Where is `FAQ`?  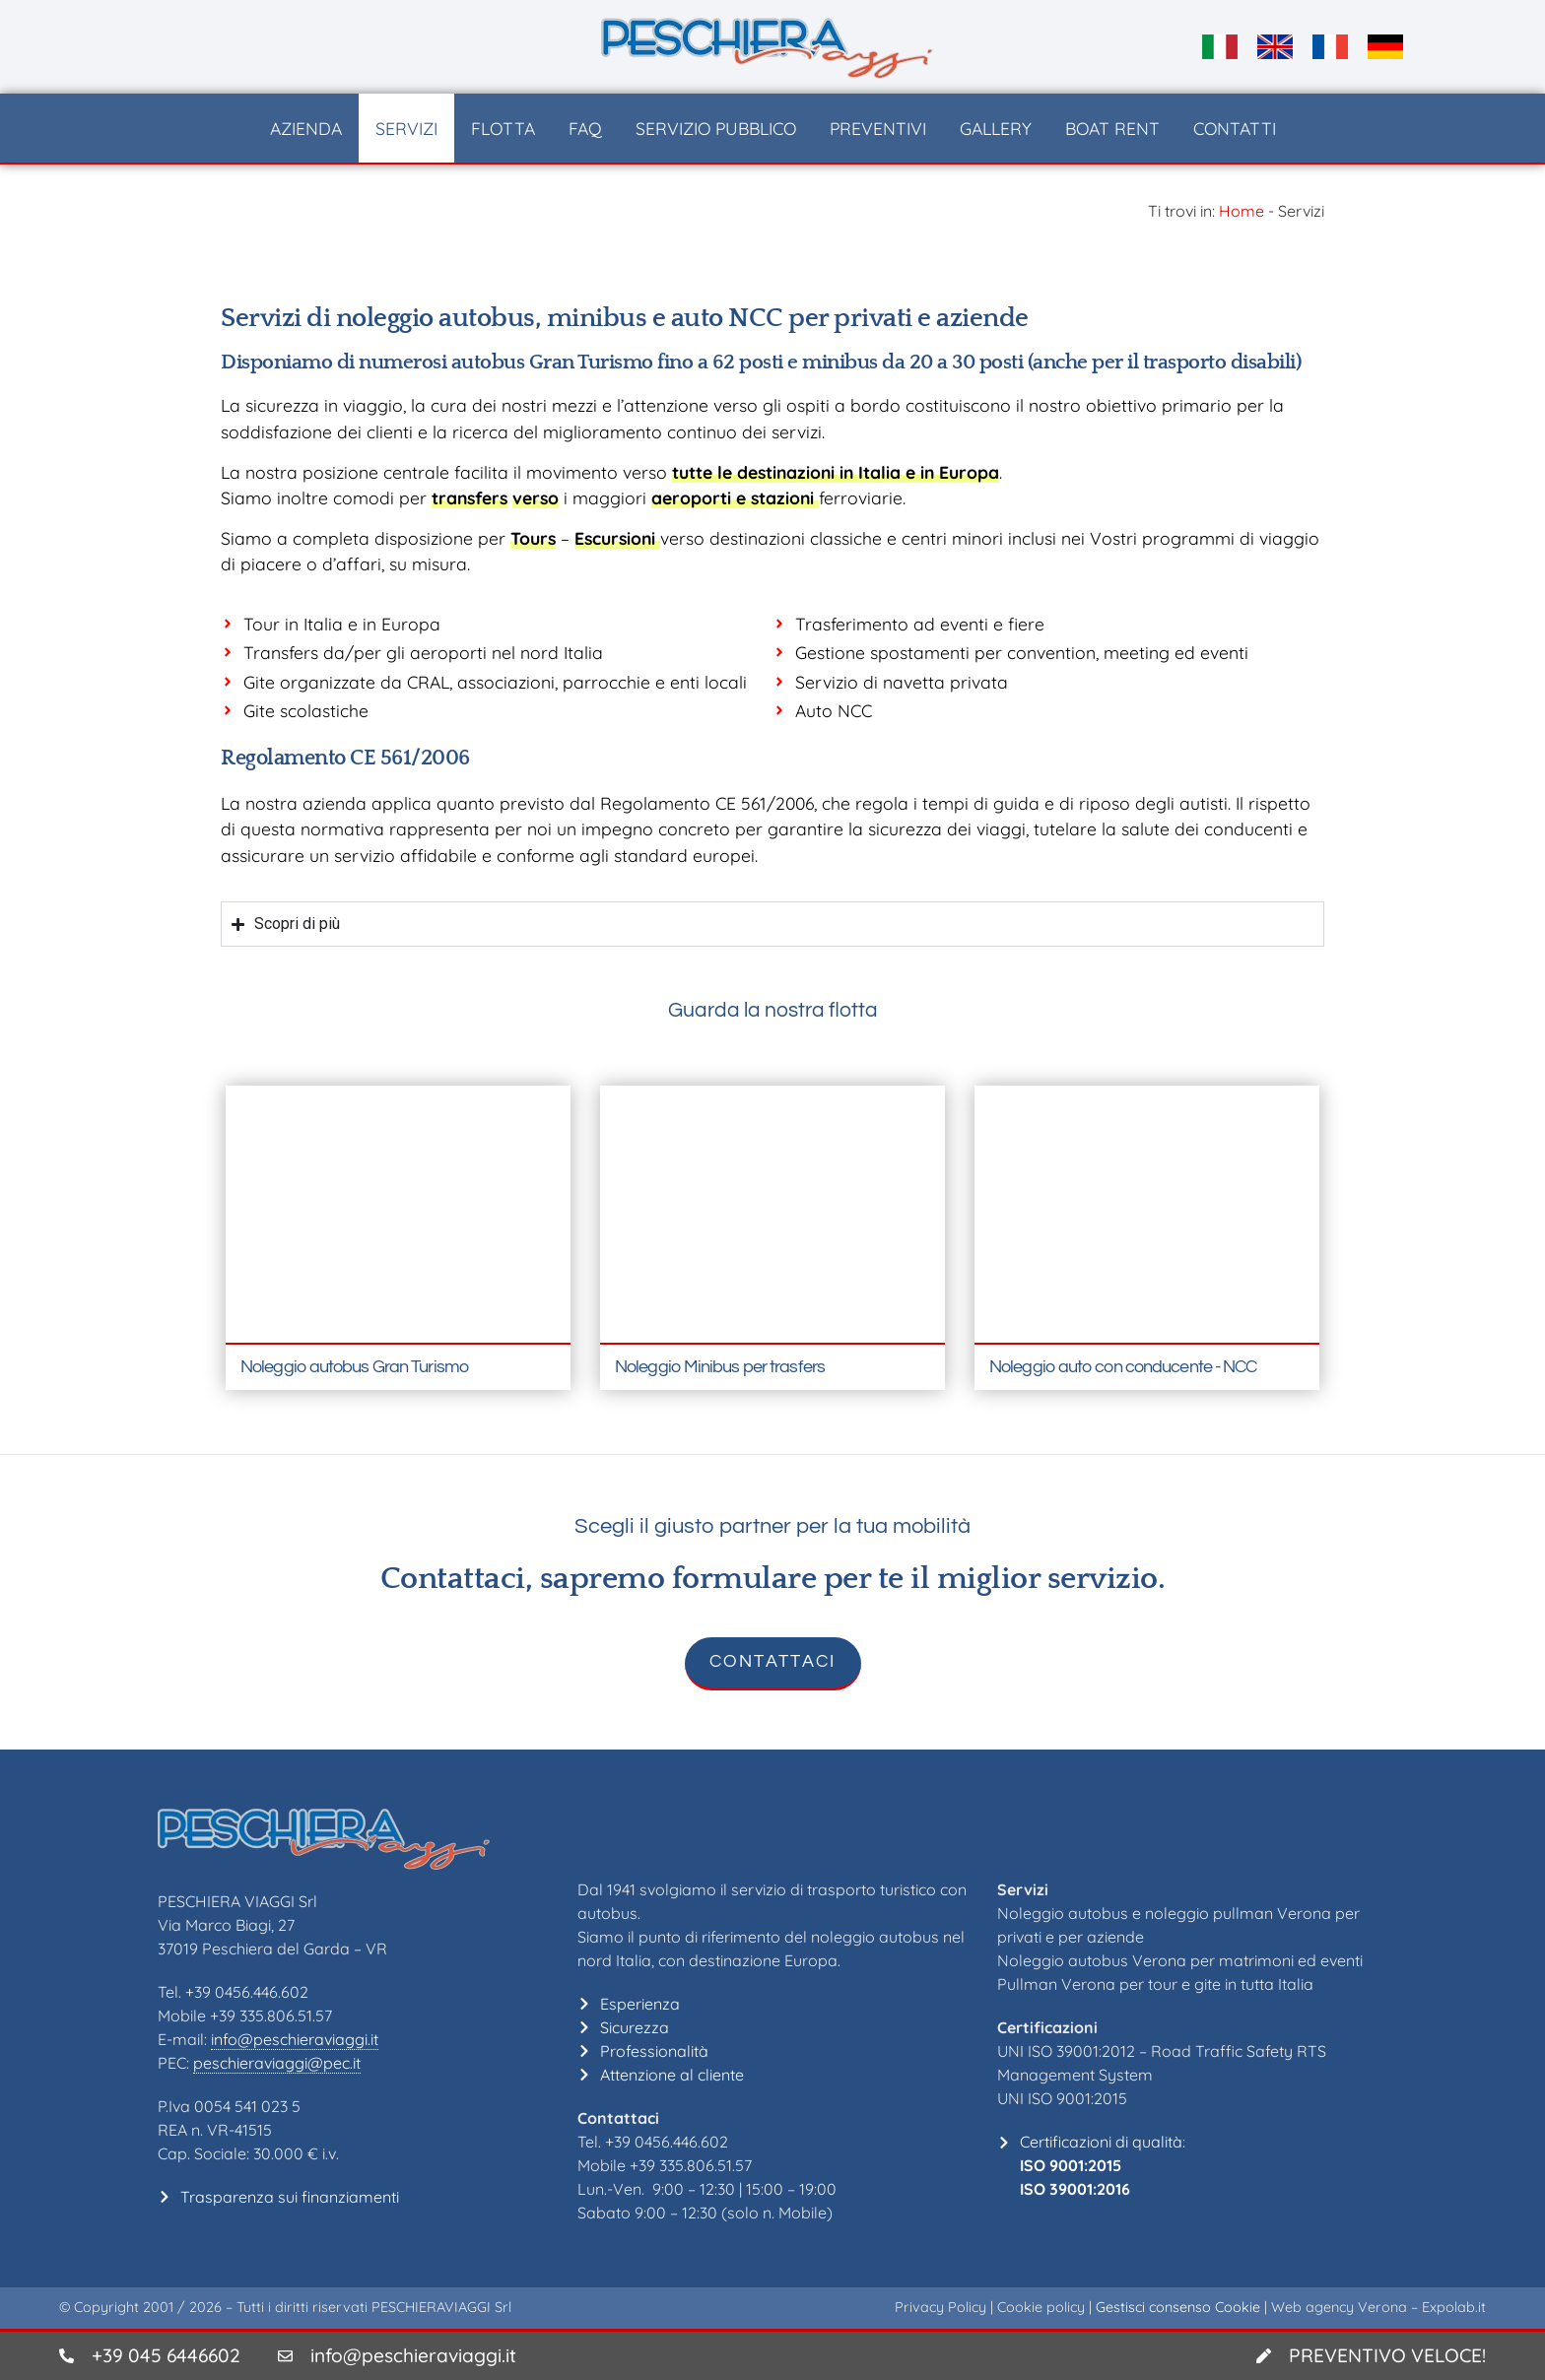 FAQ is located at coordinates (585, 128).